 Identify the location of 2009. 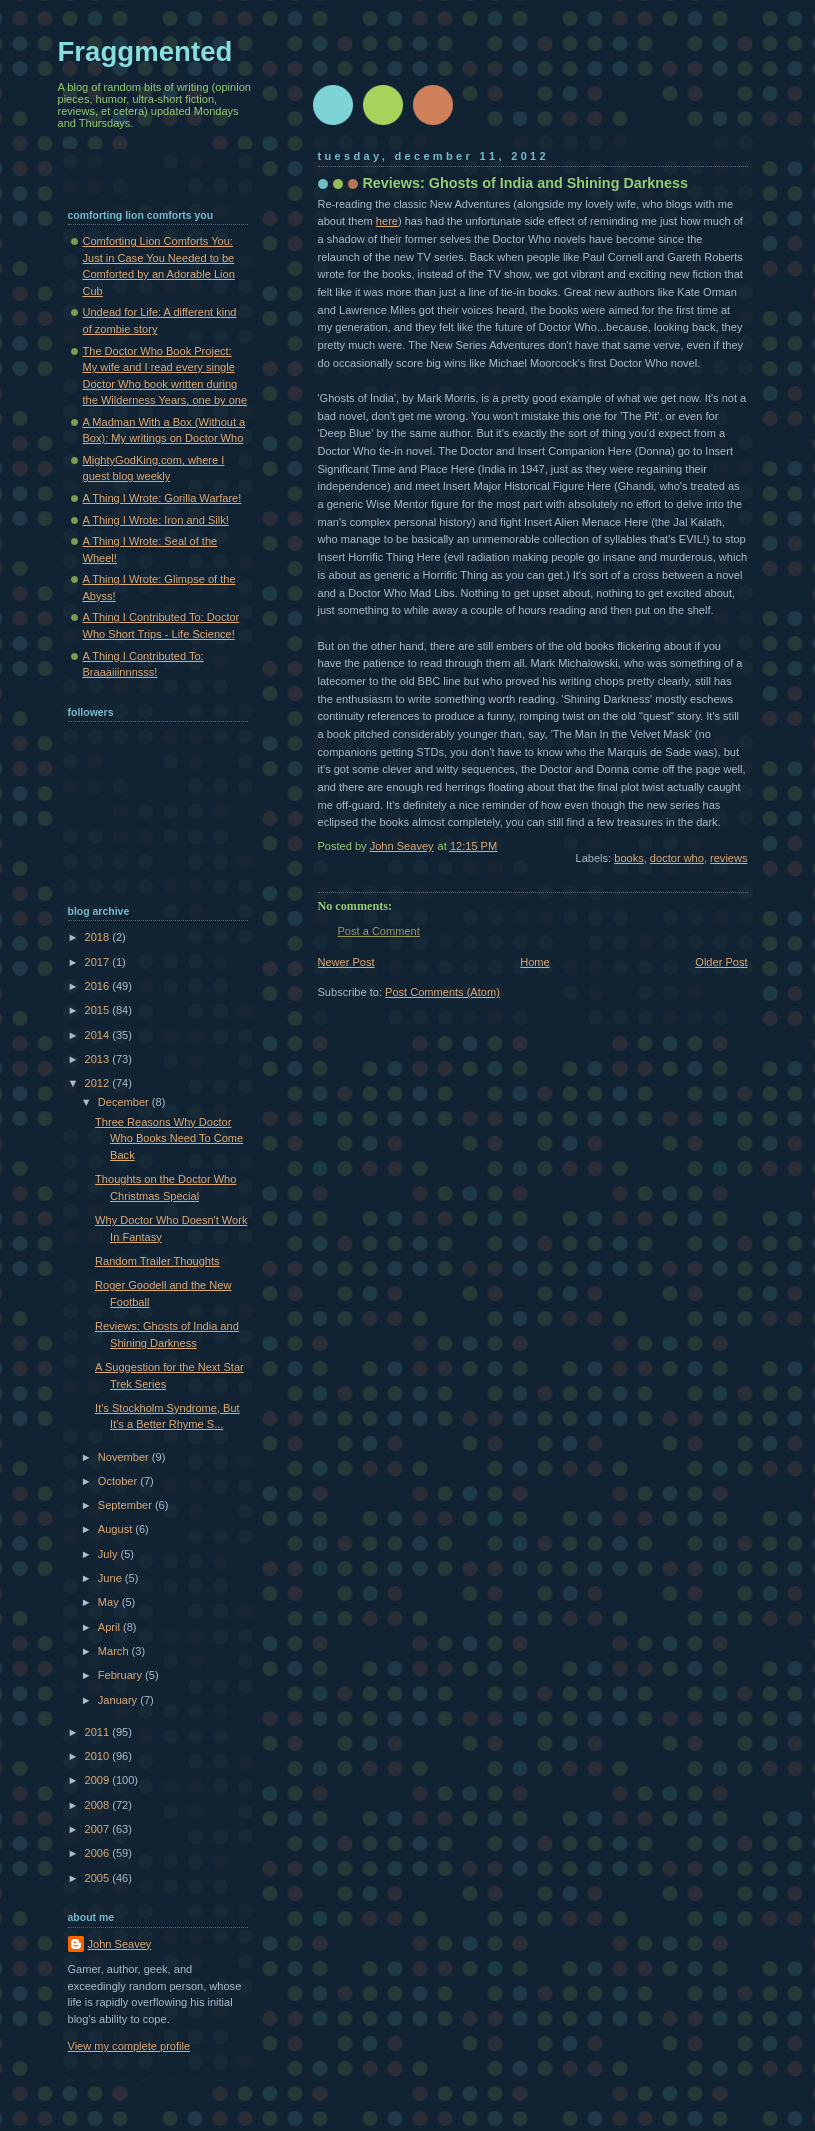
(99, 1780).